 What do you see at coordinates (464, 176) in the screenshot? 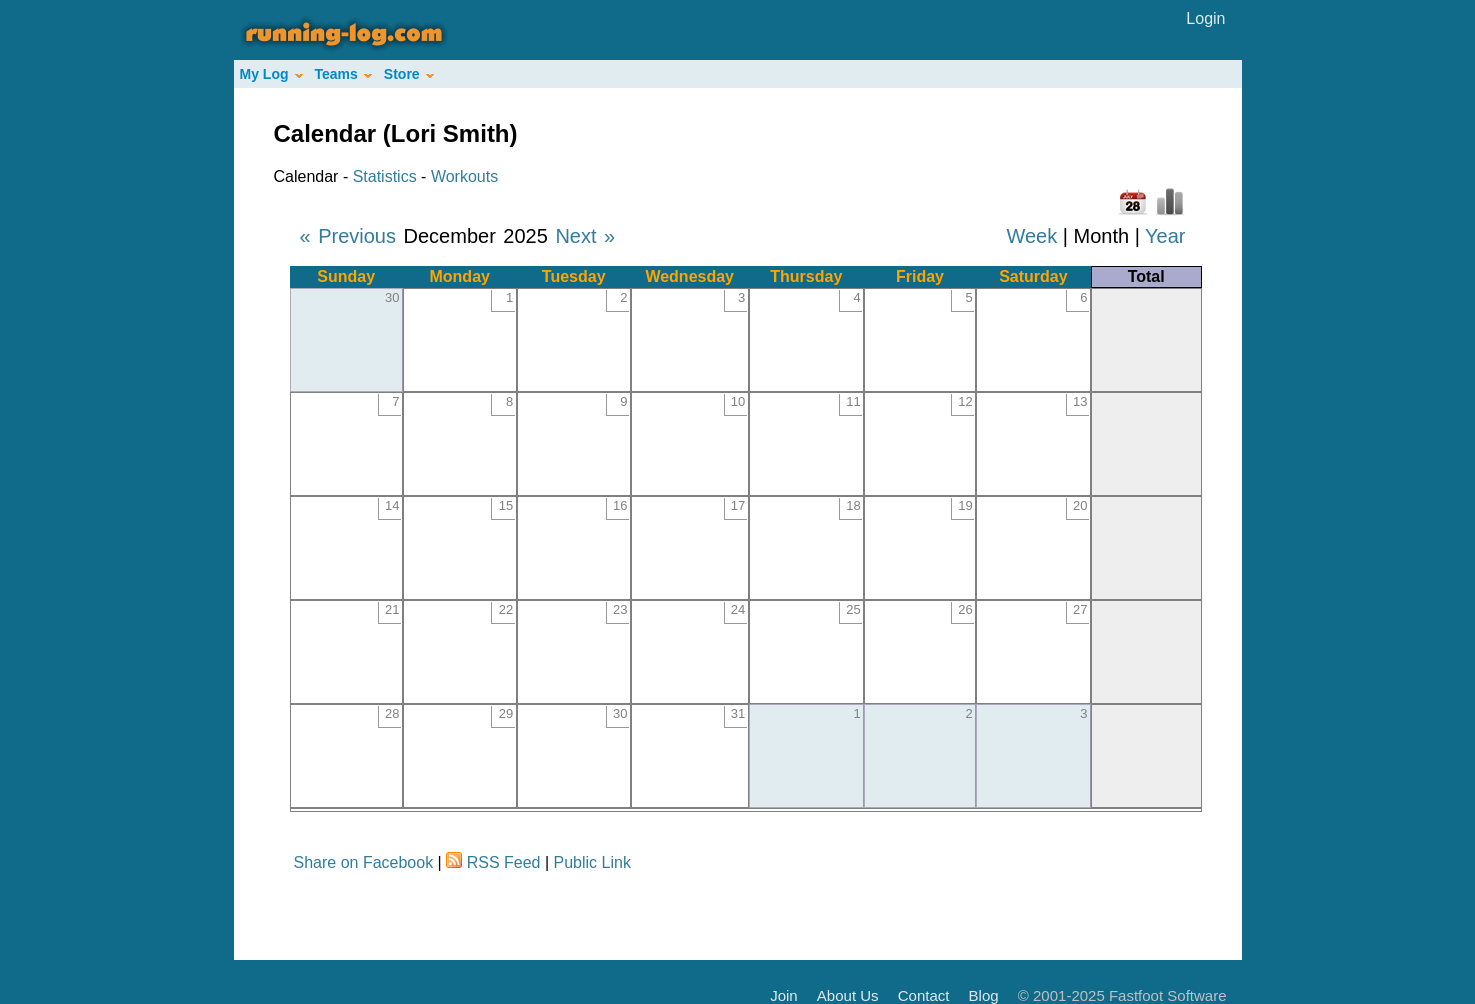
I see `Workouts` at bounding box center [464, 176].